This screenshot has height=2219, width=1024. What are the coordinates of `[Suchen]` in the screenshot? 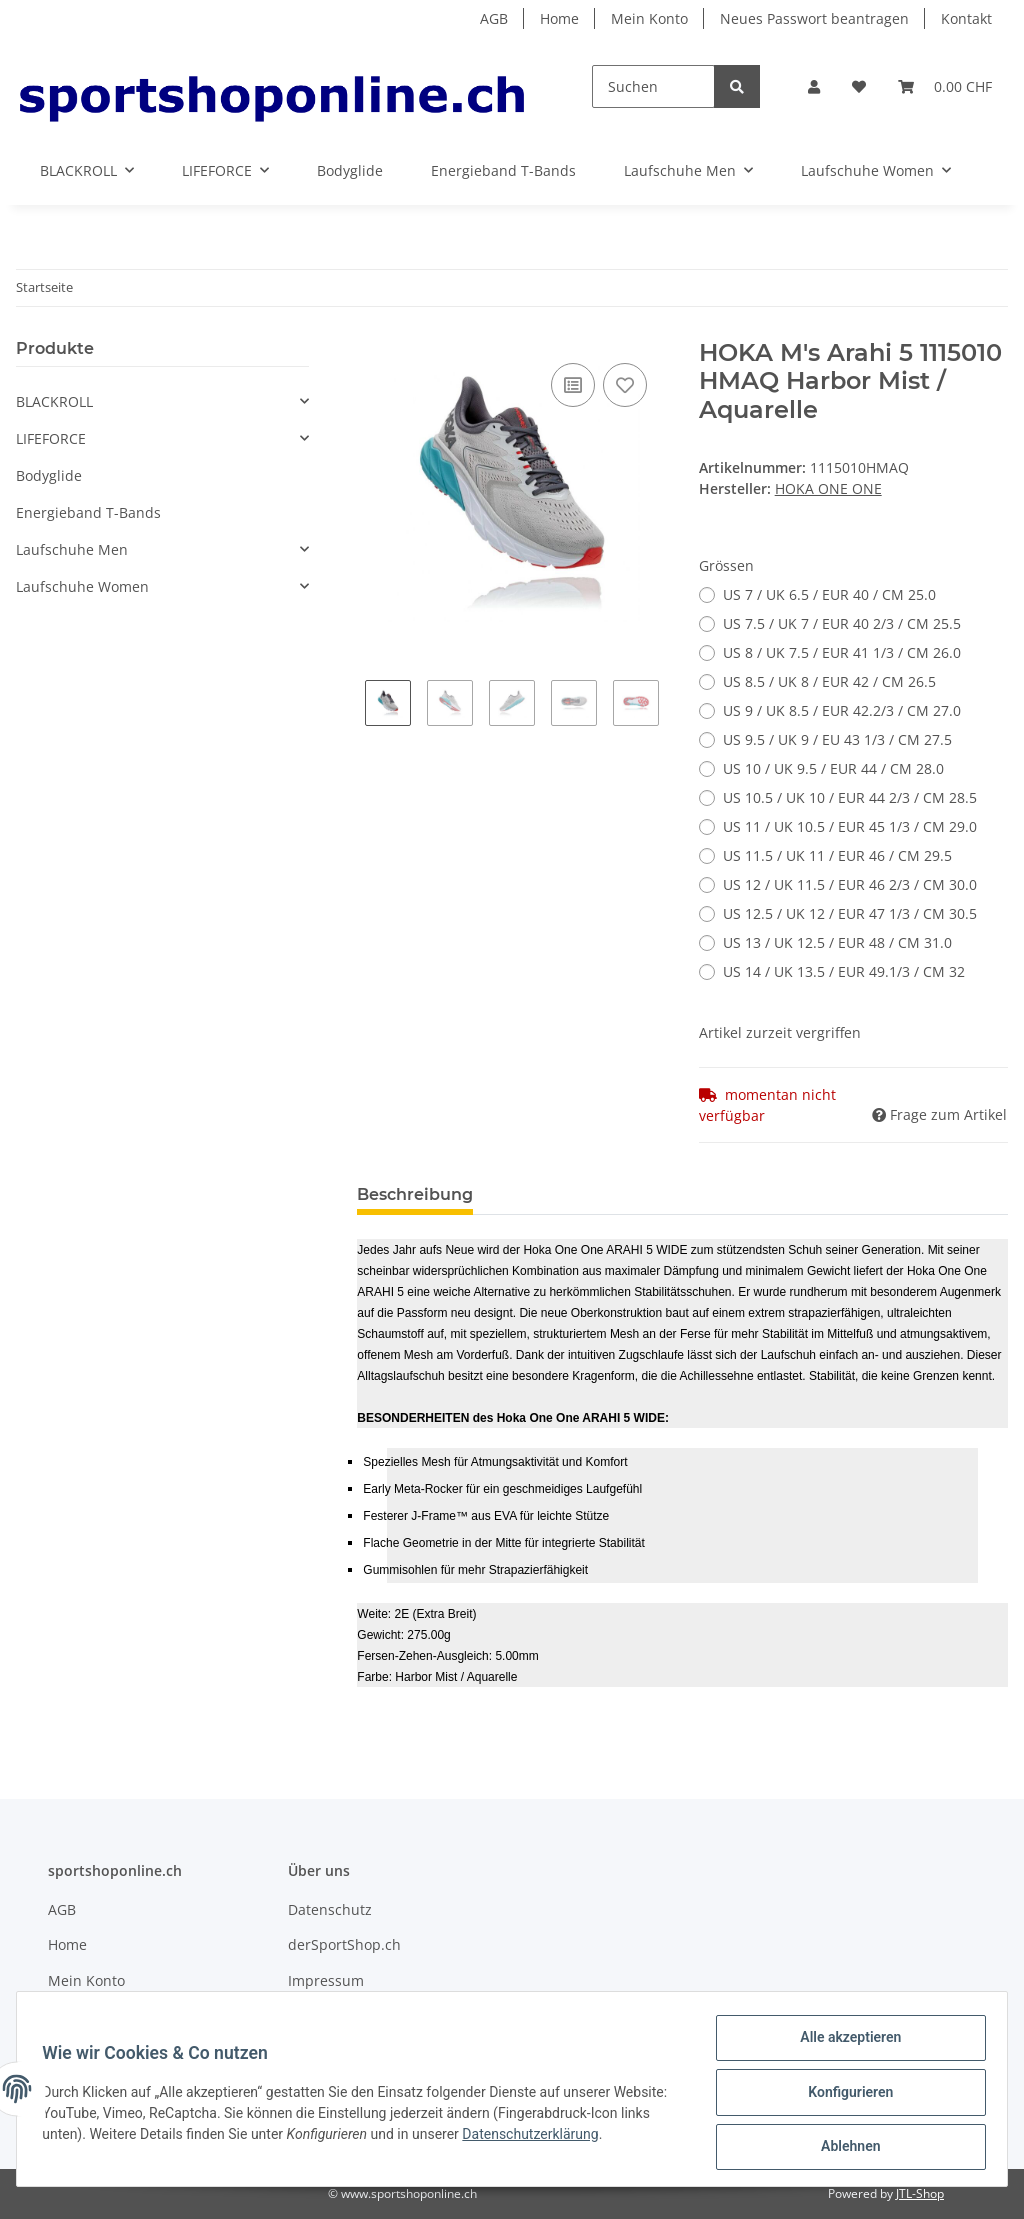 It's located at (653, 86).